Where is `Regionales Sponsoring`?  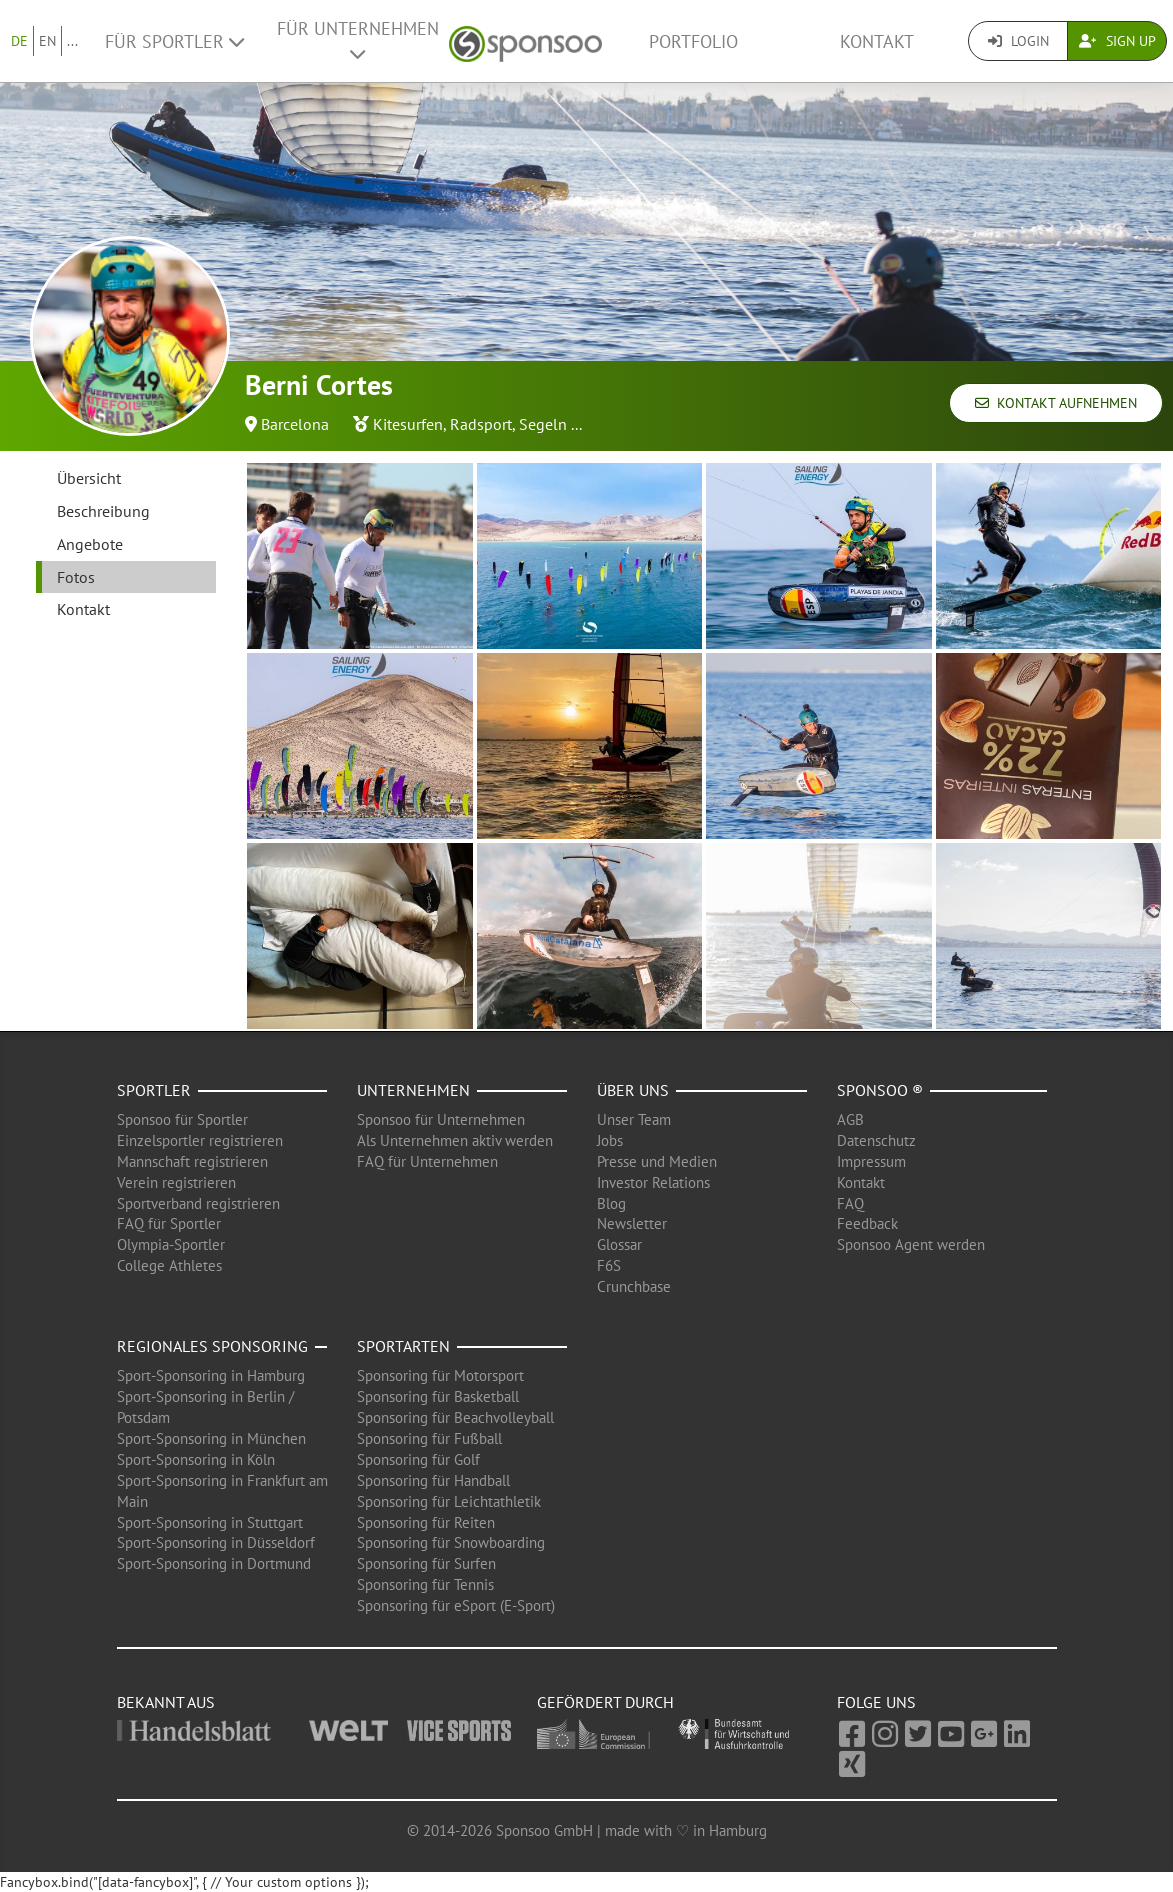 Regionales Sponsoring is located at coordinates (212, 1346).